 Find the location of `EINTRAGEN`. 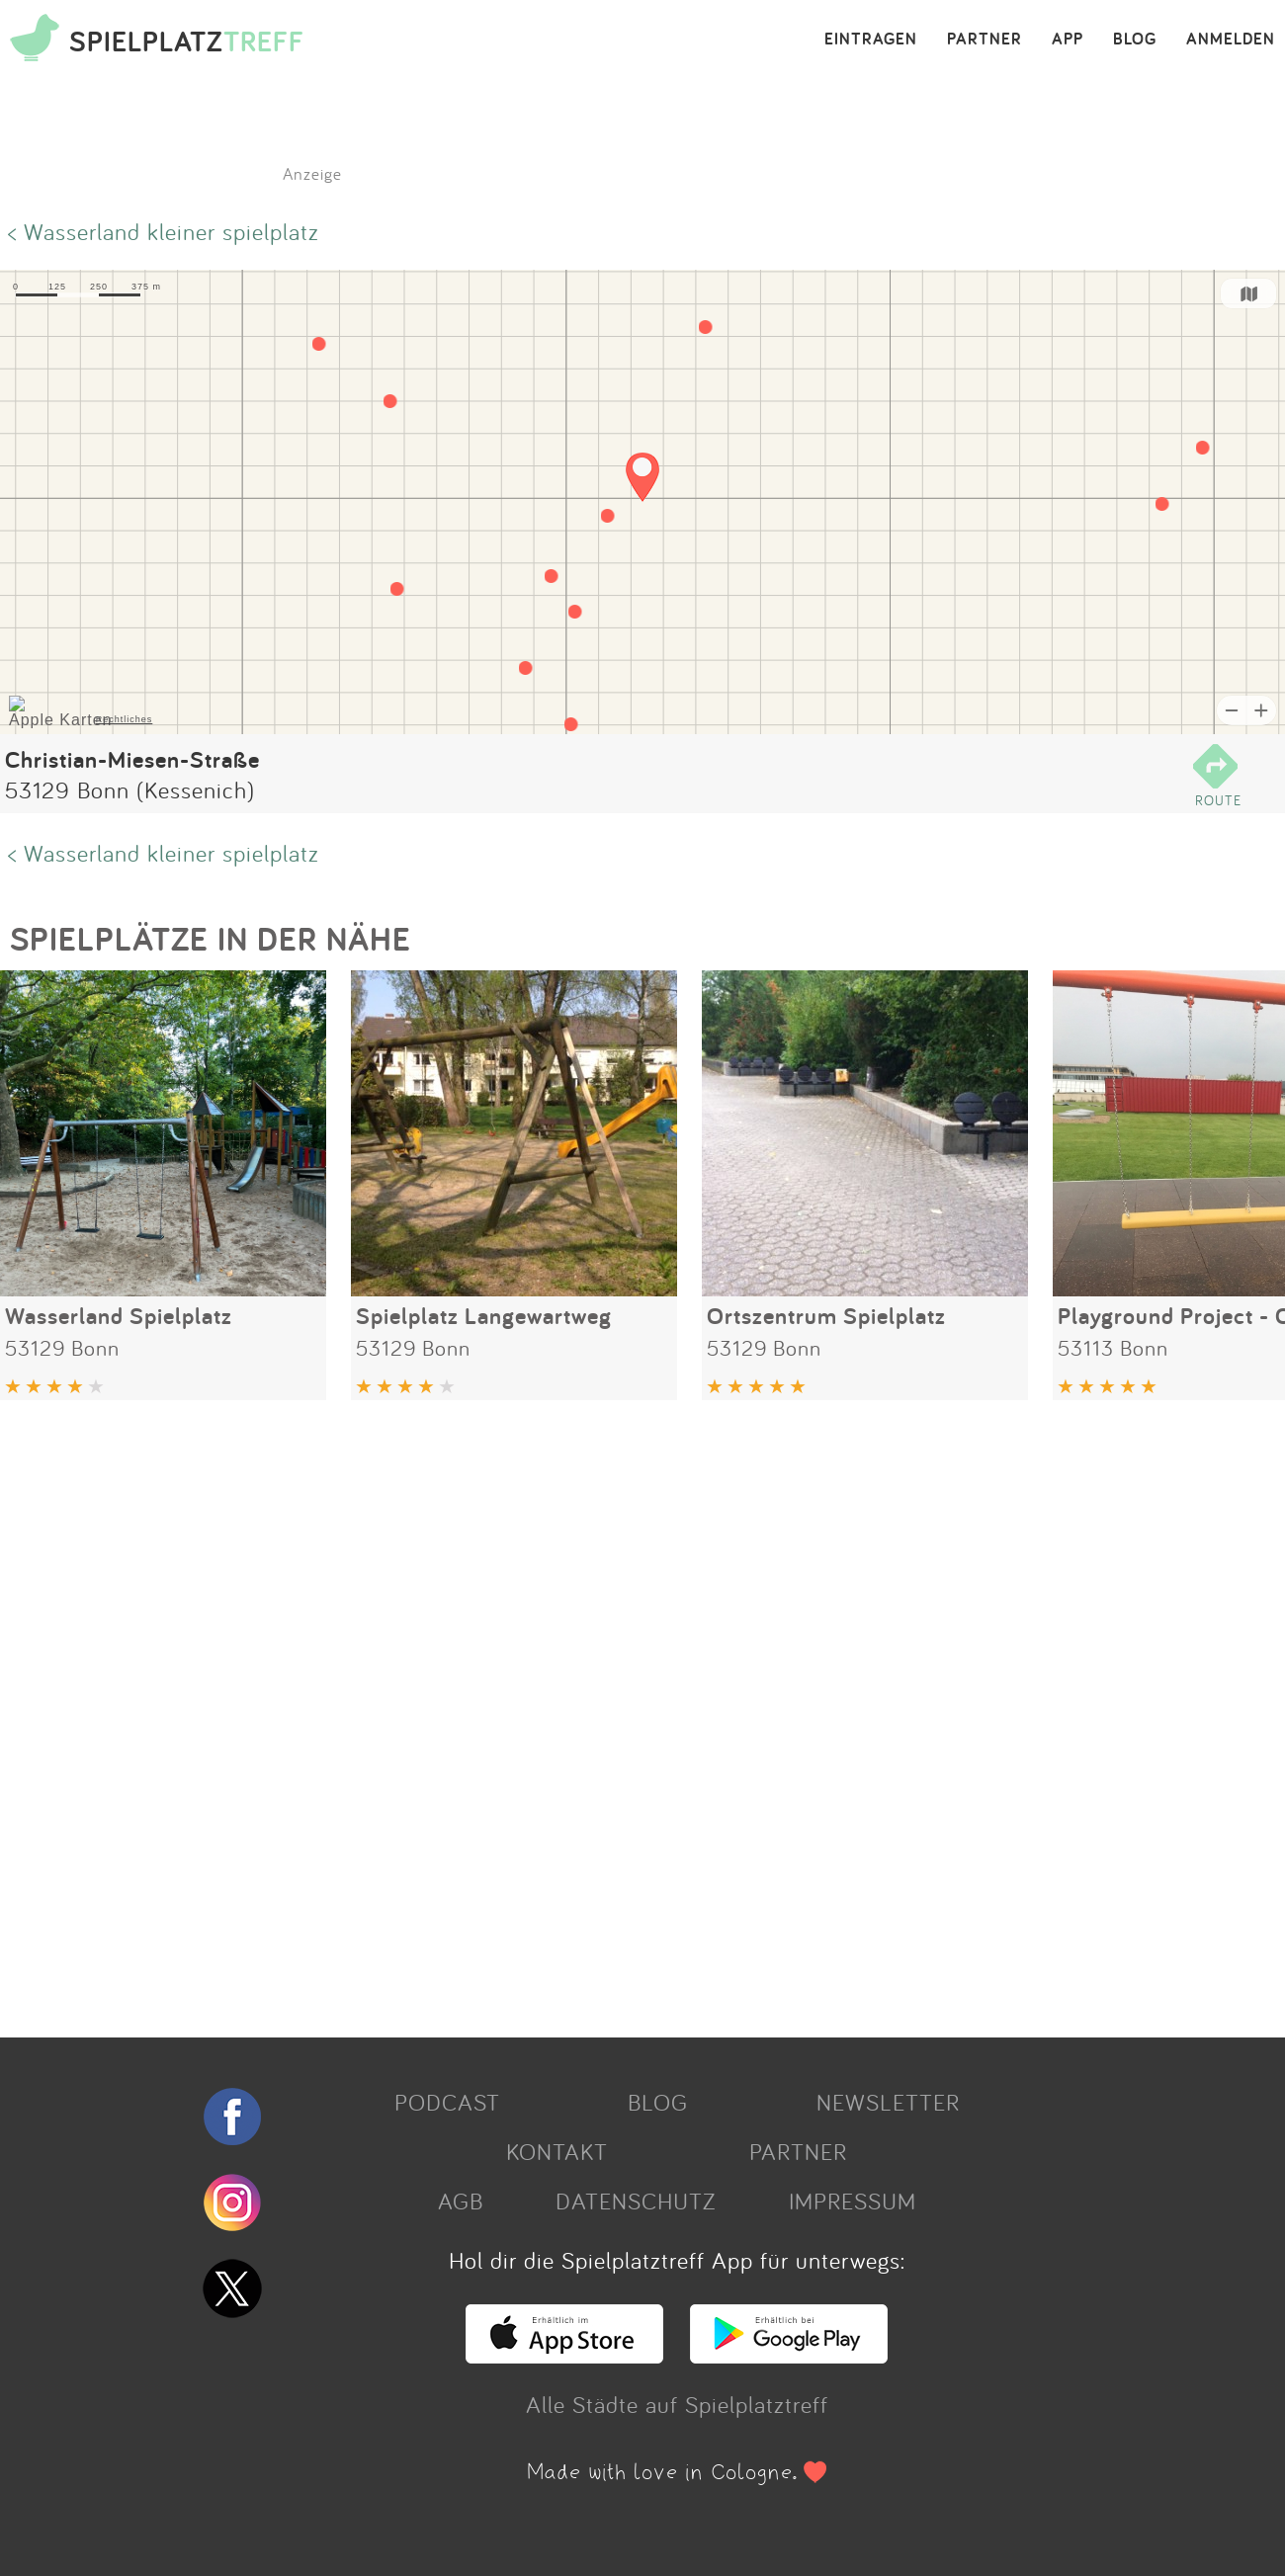

EINTRAGEN is located at coordinates (870, 39).